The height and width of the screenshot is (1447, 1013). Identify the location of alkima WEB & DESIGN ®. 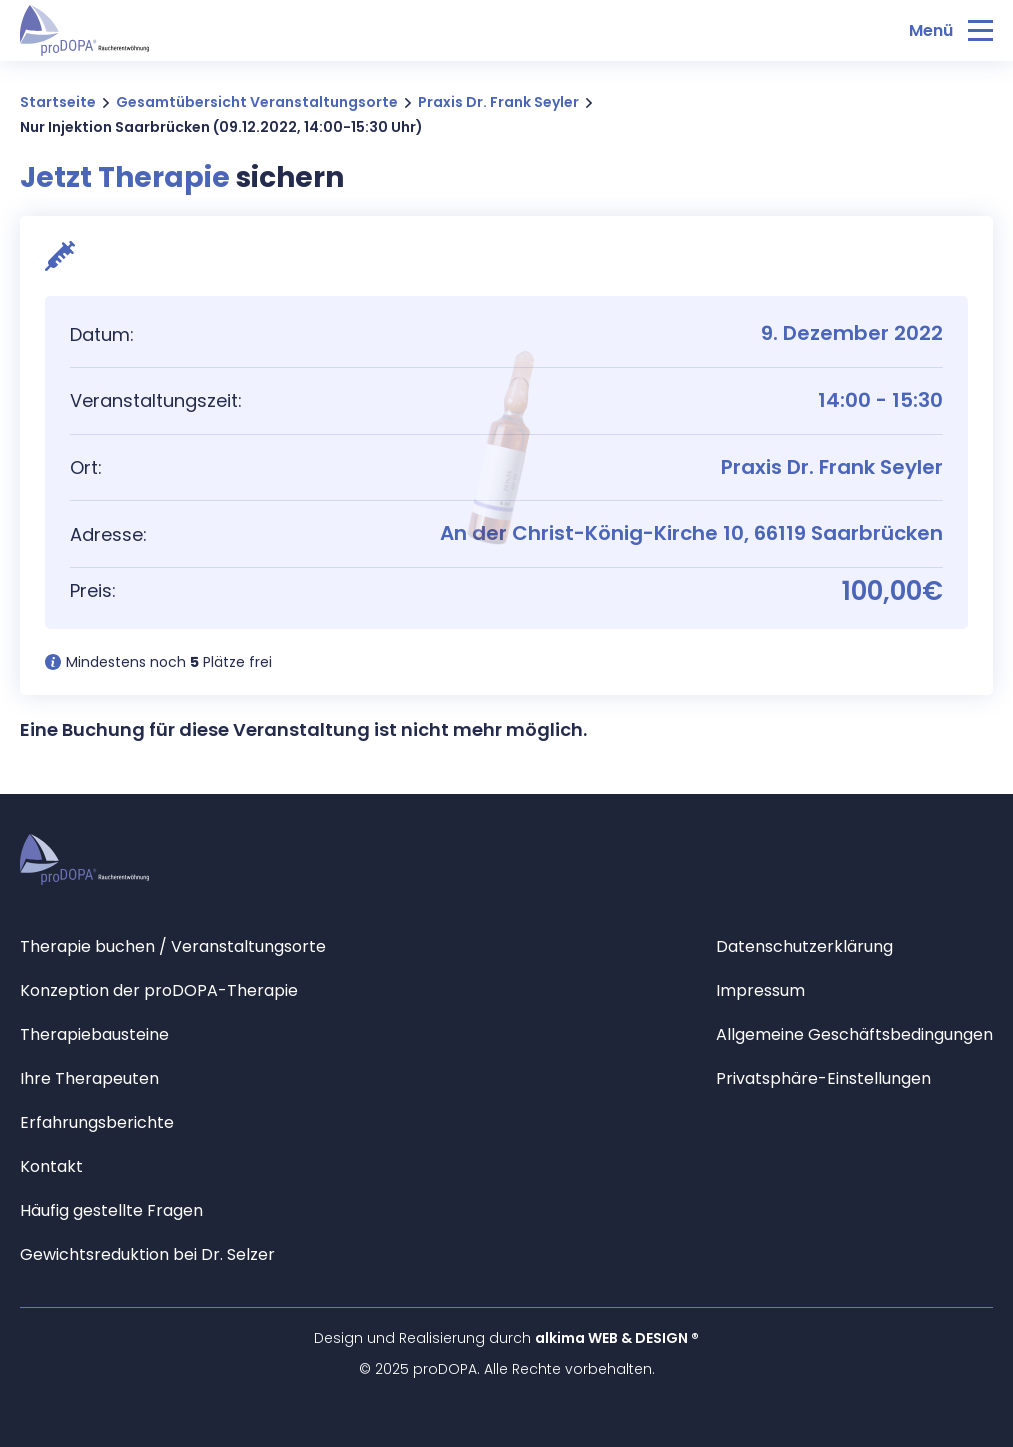
(617, 1338).